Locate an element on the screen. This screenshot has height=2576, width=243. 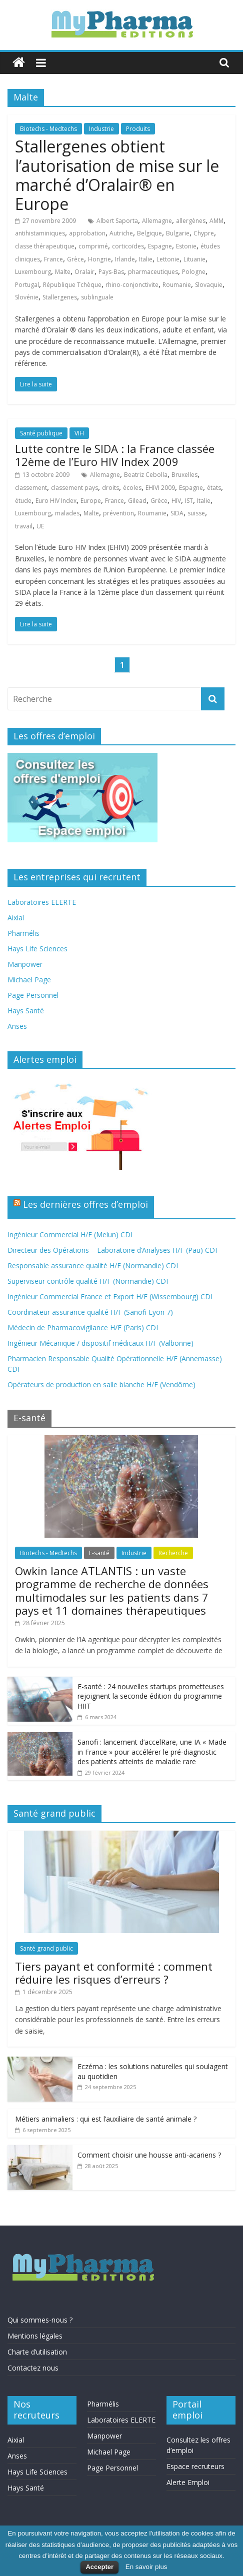
France is located at coordinates (53, 259).